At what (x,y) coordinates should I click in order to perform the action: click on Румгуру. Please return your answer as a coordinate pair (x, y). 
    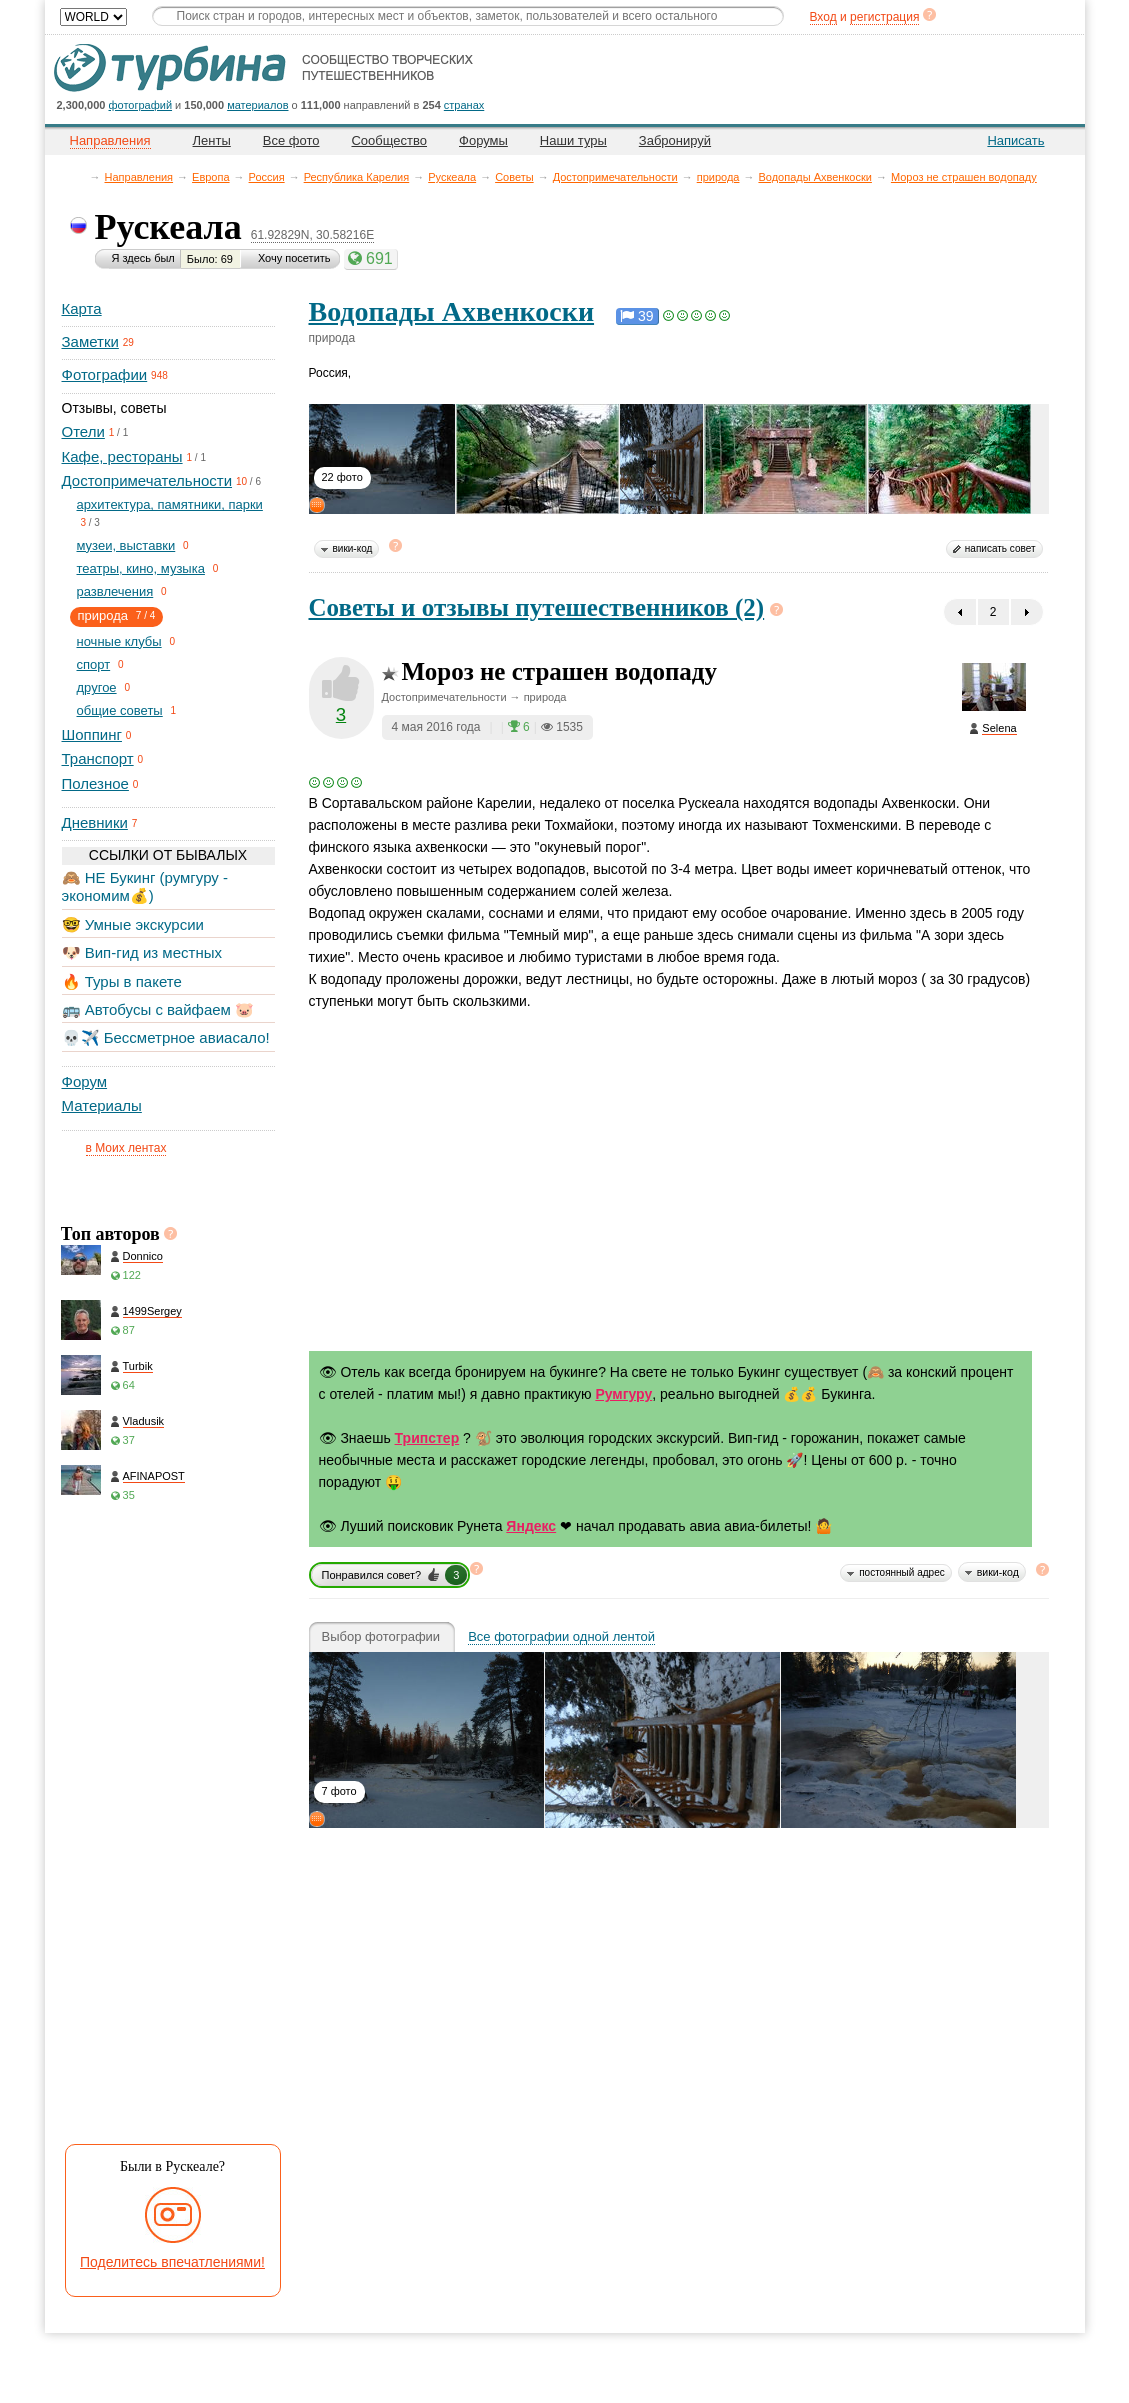
    Looking at the image, I should click on (623, 1394).